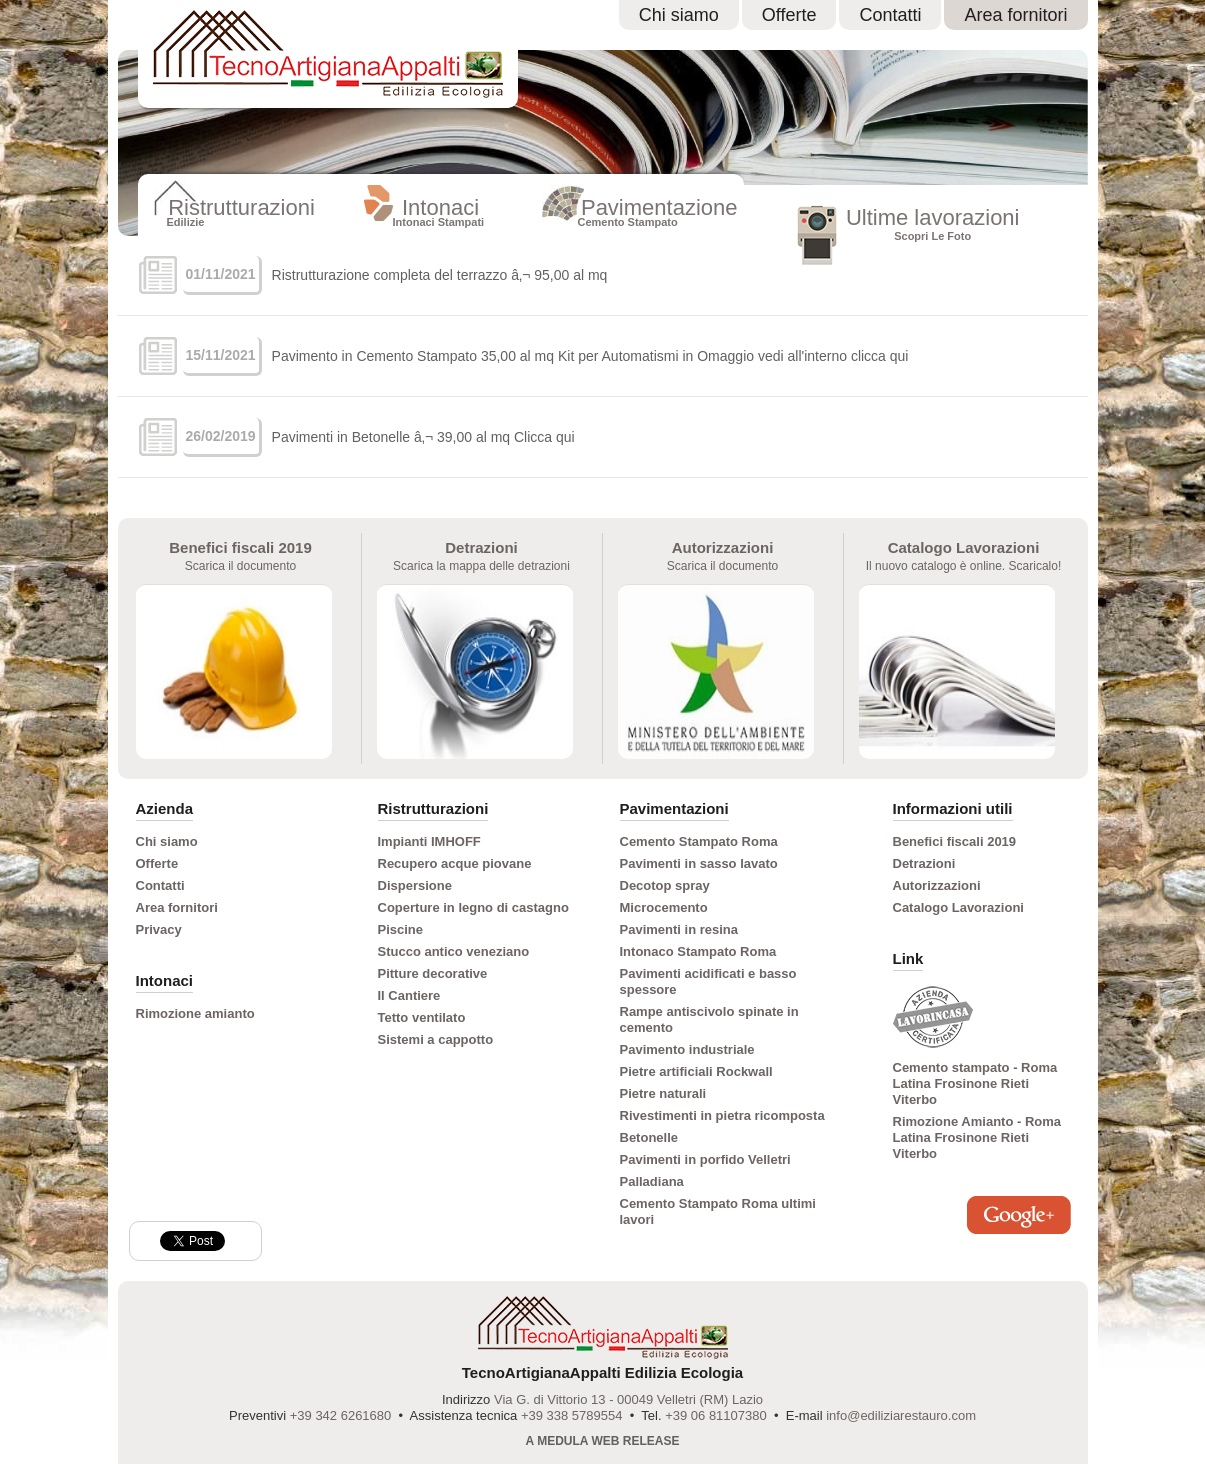  What do you see at coordinates (195, 1013) in the screenshot?
I see `Rimozione amianto` at bounding box center [195, 1013].